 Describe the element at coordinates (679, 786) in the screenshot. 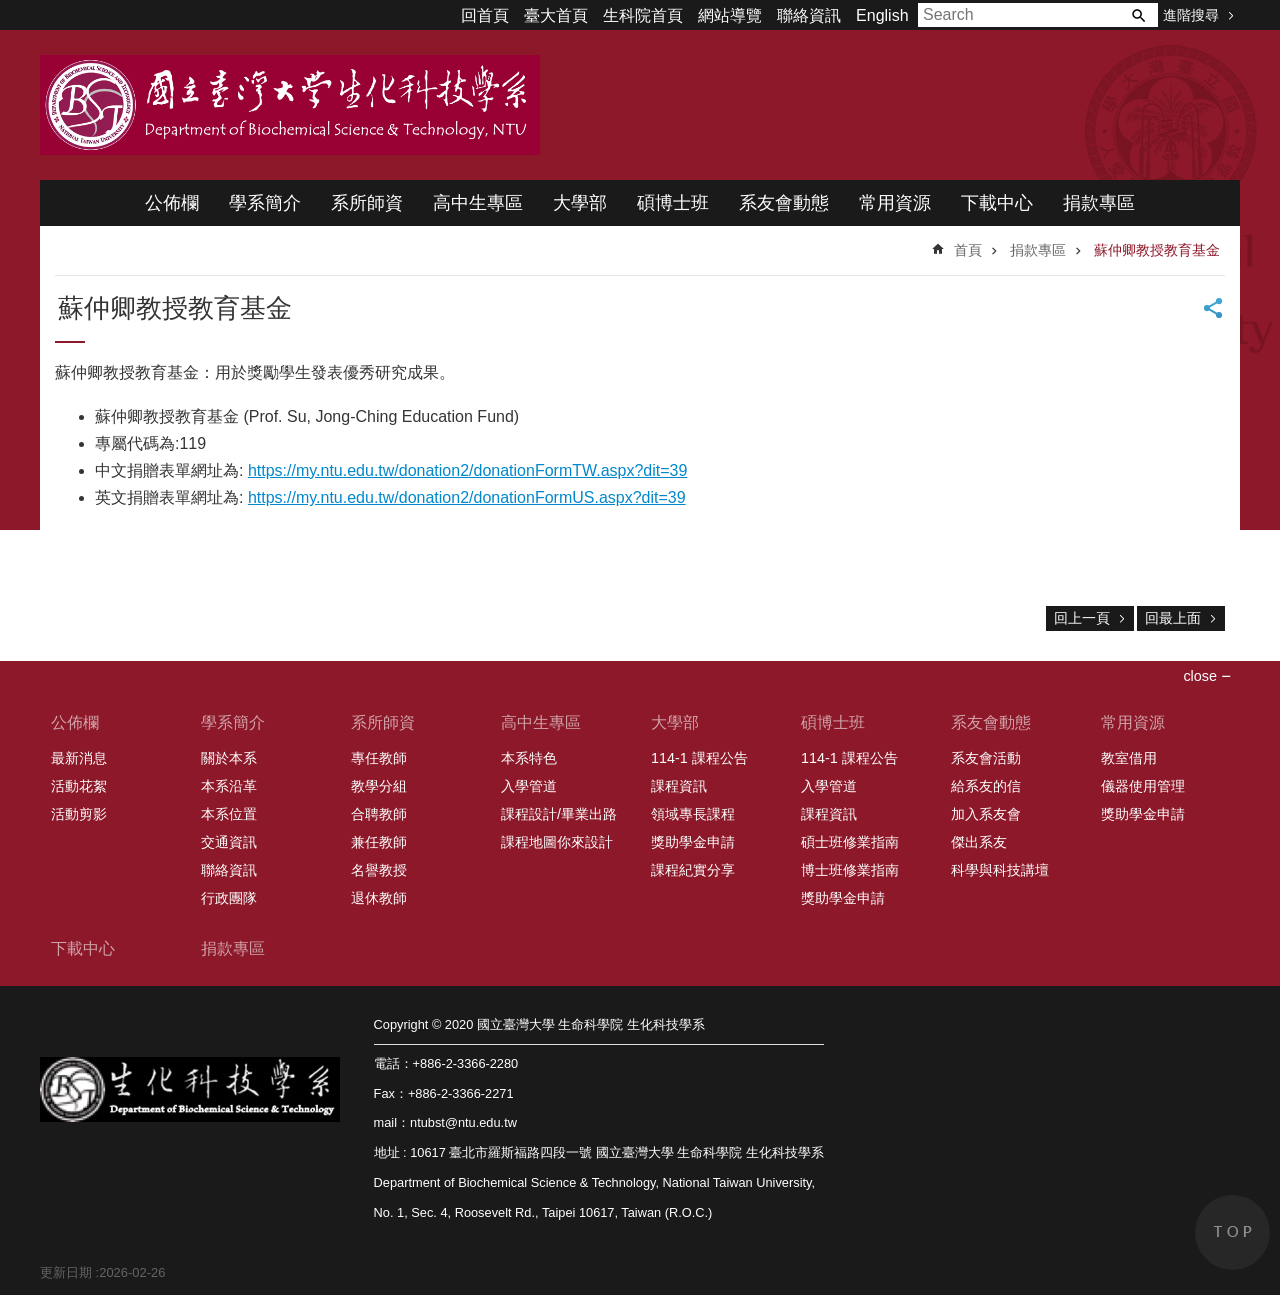

I see `課程資訊` at that location.